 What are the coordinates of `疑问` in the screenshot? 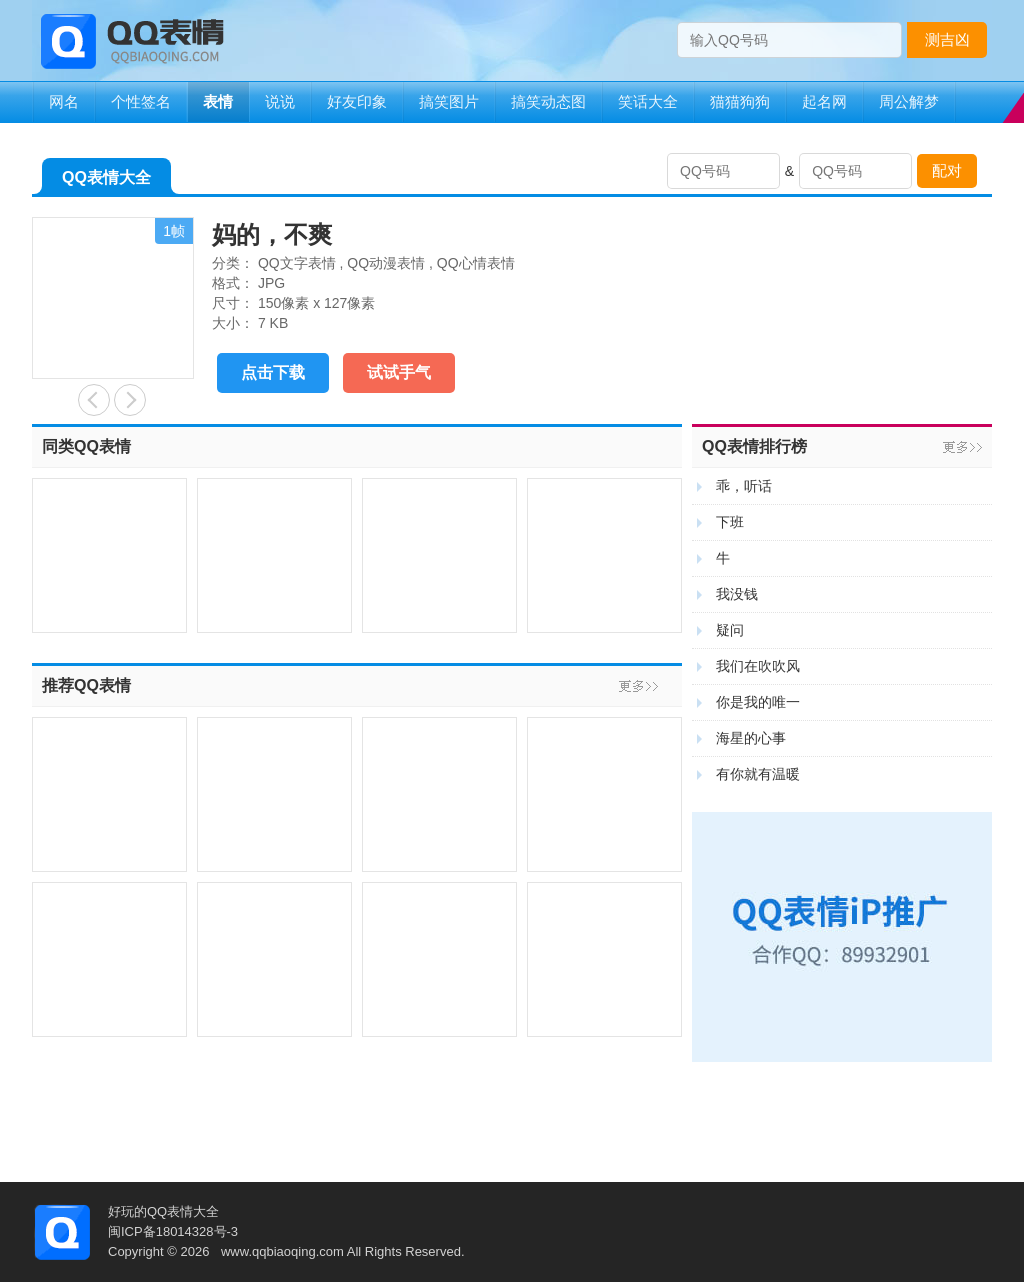 It's located at (730, 630).